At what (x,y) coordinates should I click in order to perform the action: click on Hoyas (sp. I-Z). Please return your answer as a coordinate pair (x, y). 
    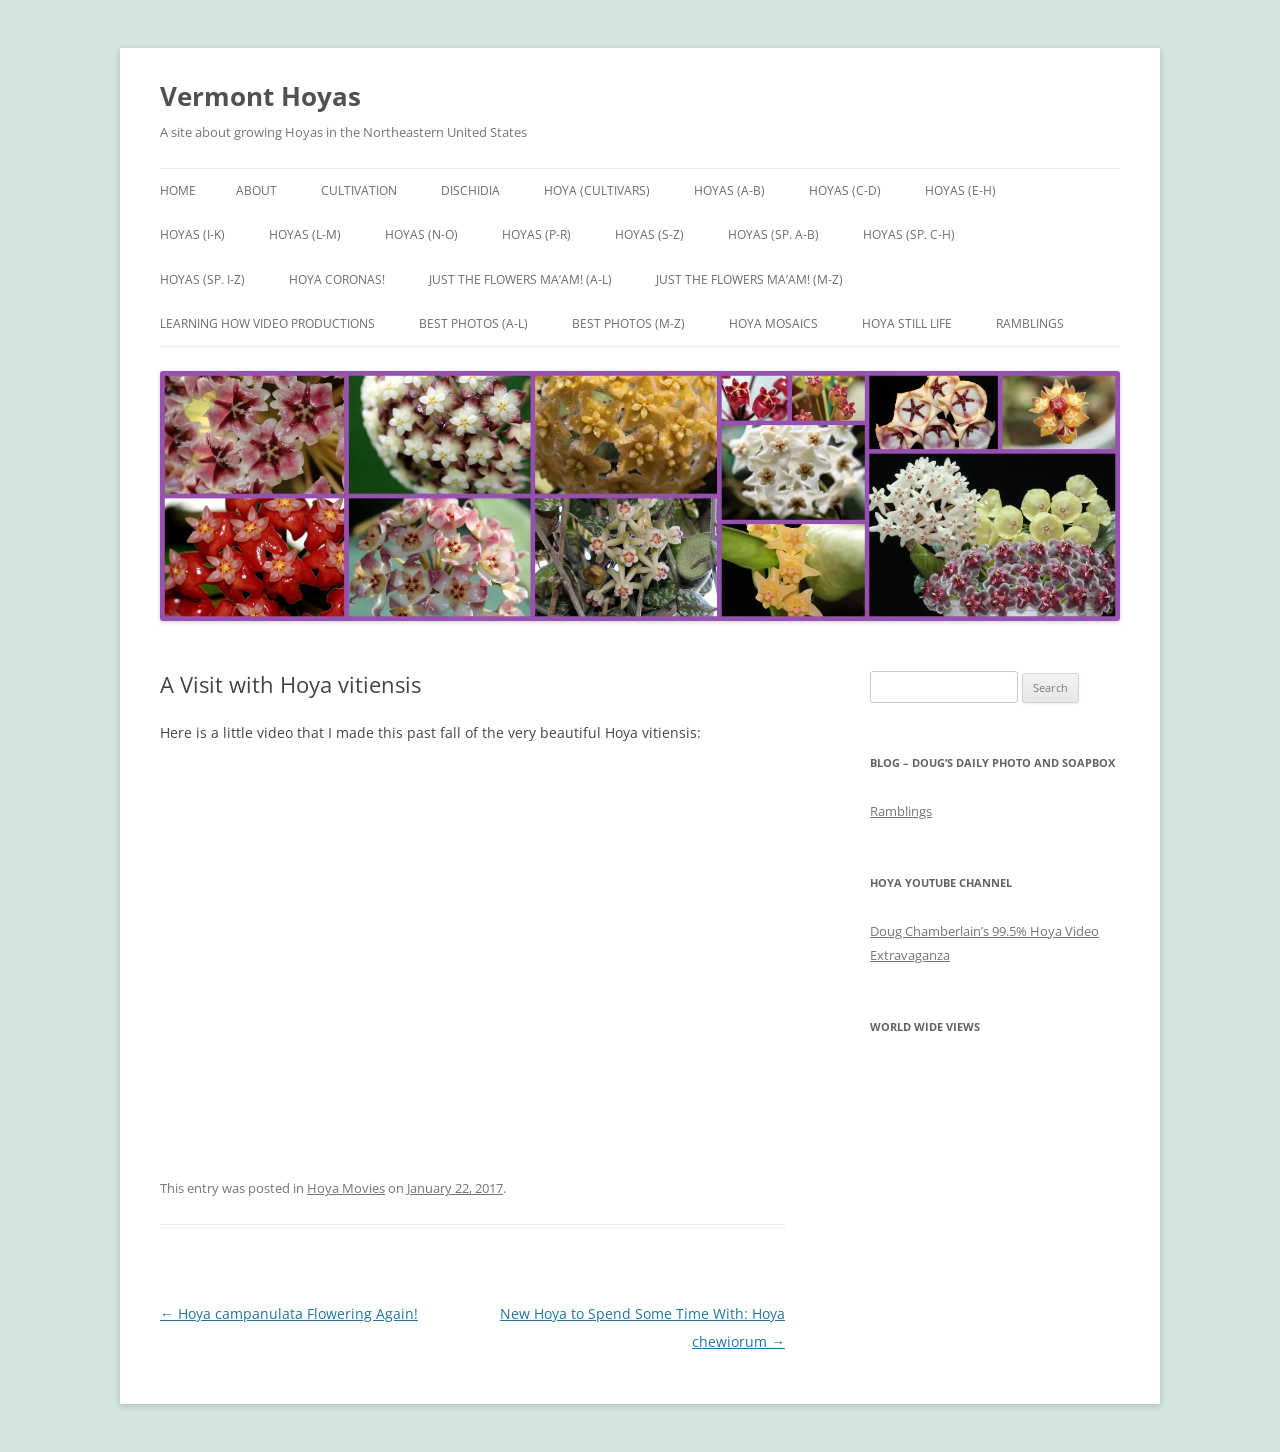
    Looking at the image, I should click on (202, 279).